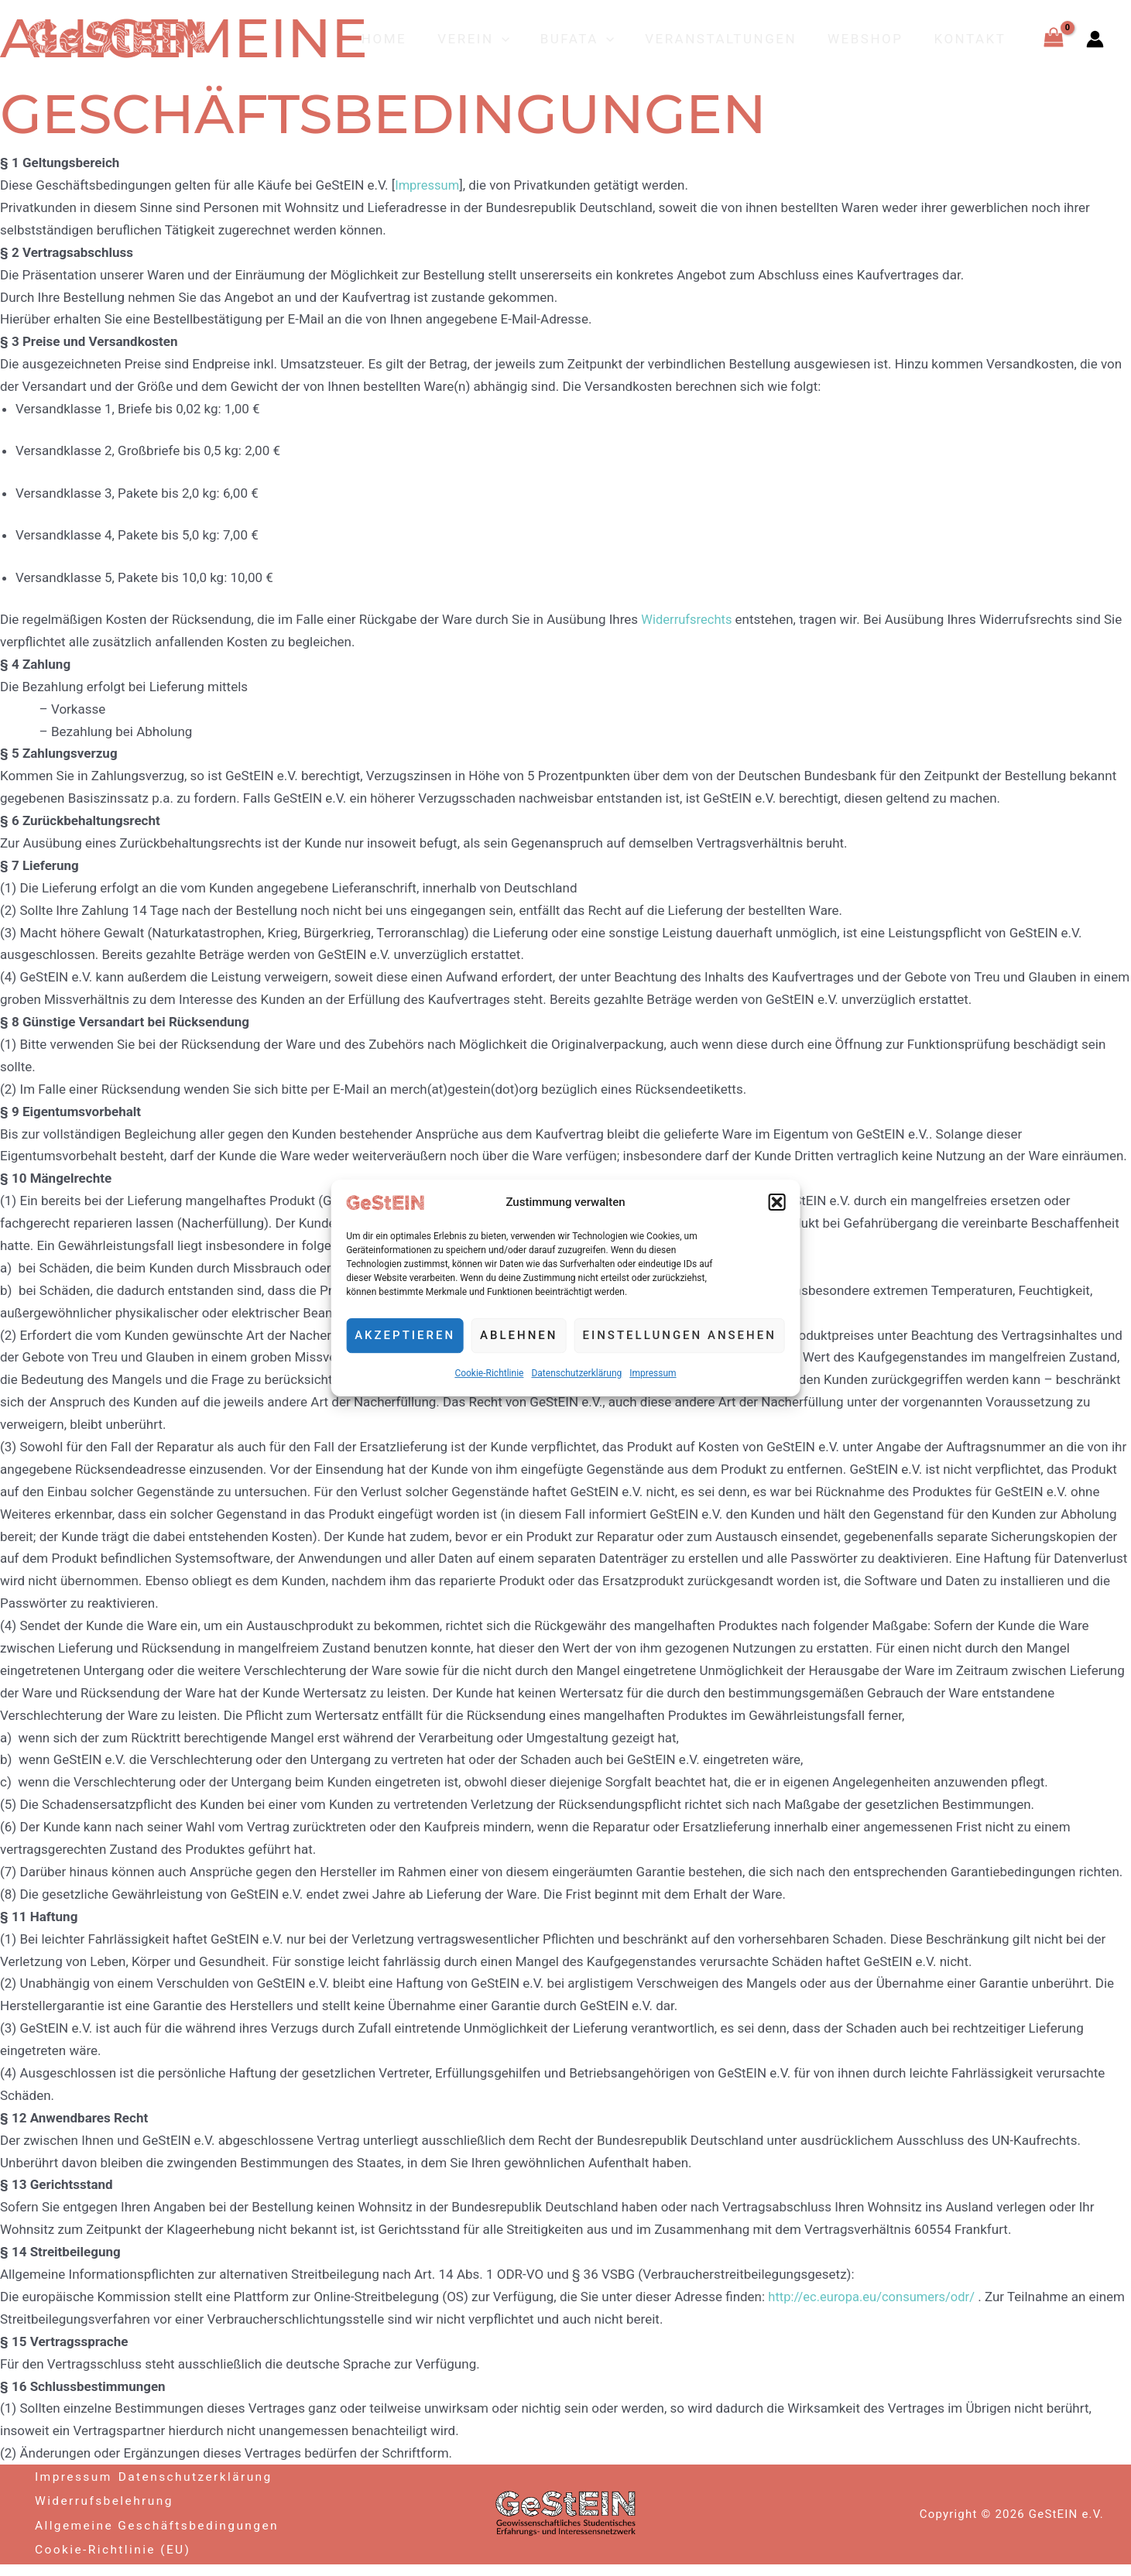  What do you see at coordinates (117, 2530) in the screenshot?
I see `Allgemeine Geschäftsbedingungen` at bounding box center [117, 2530].